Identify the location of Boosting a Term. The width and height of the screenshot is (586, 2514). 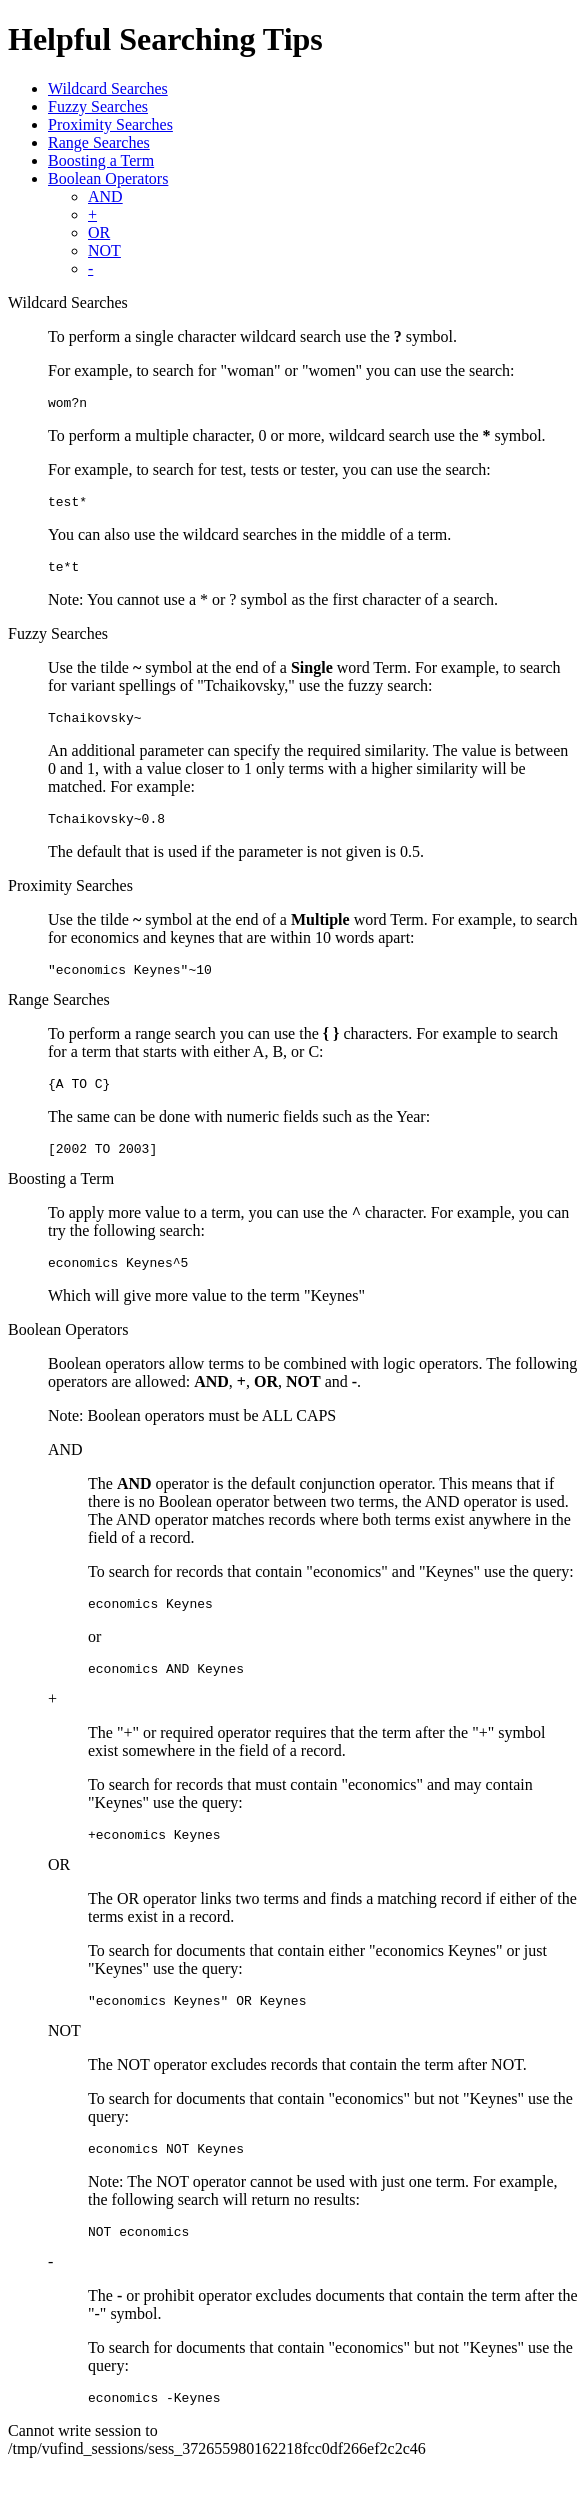
(101, 160).